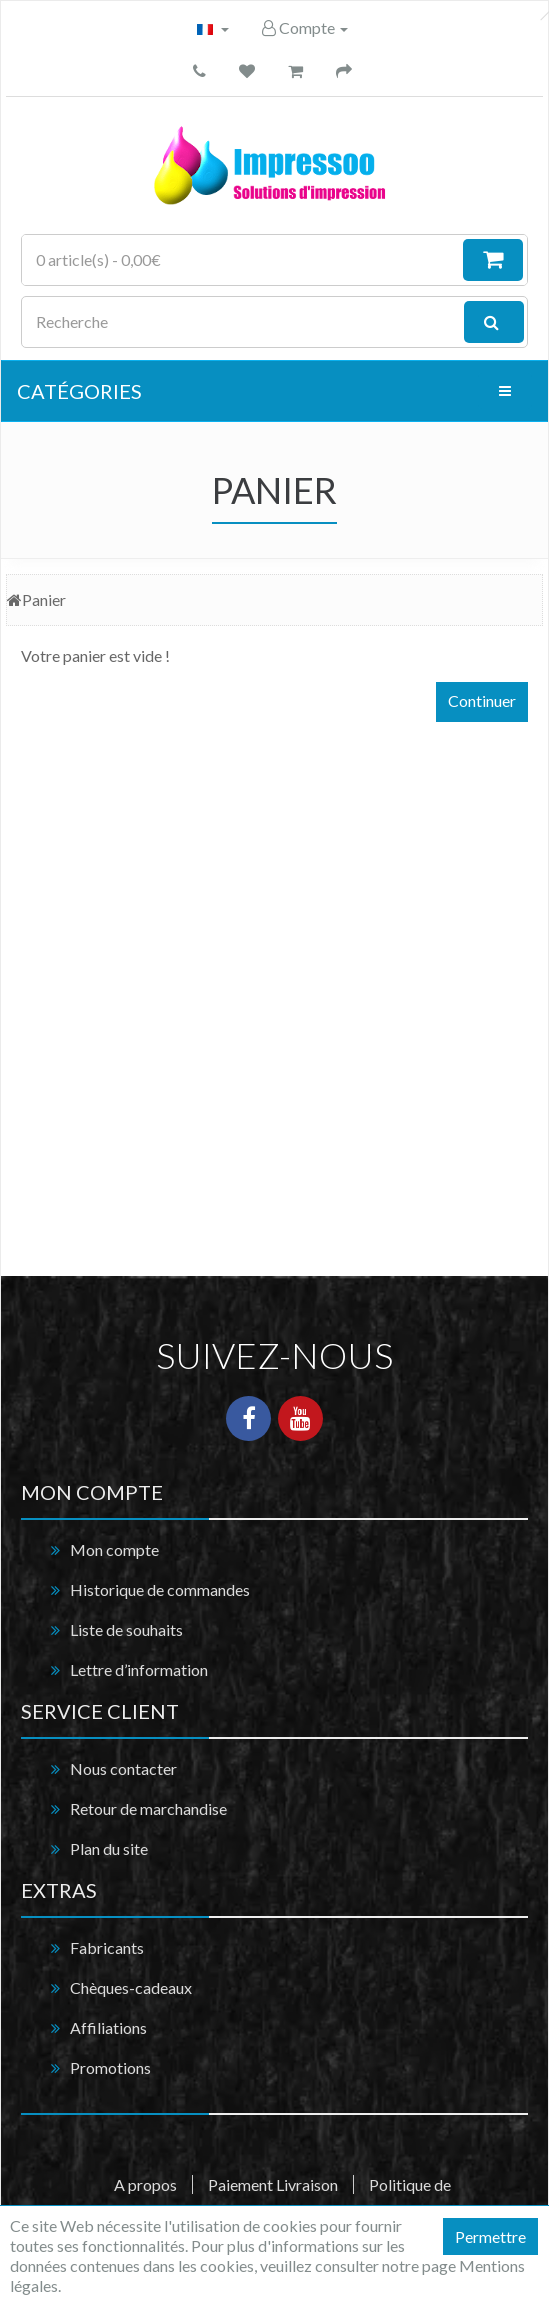 Image resolution: width=549 pixels, height=2306 pixels. I want to click on Liste de souhaits, so click(126, 1629).